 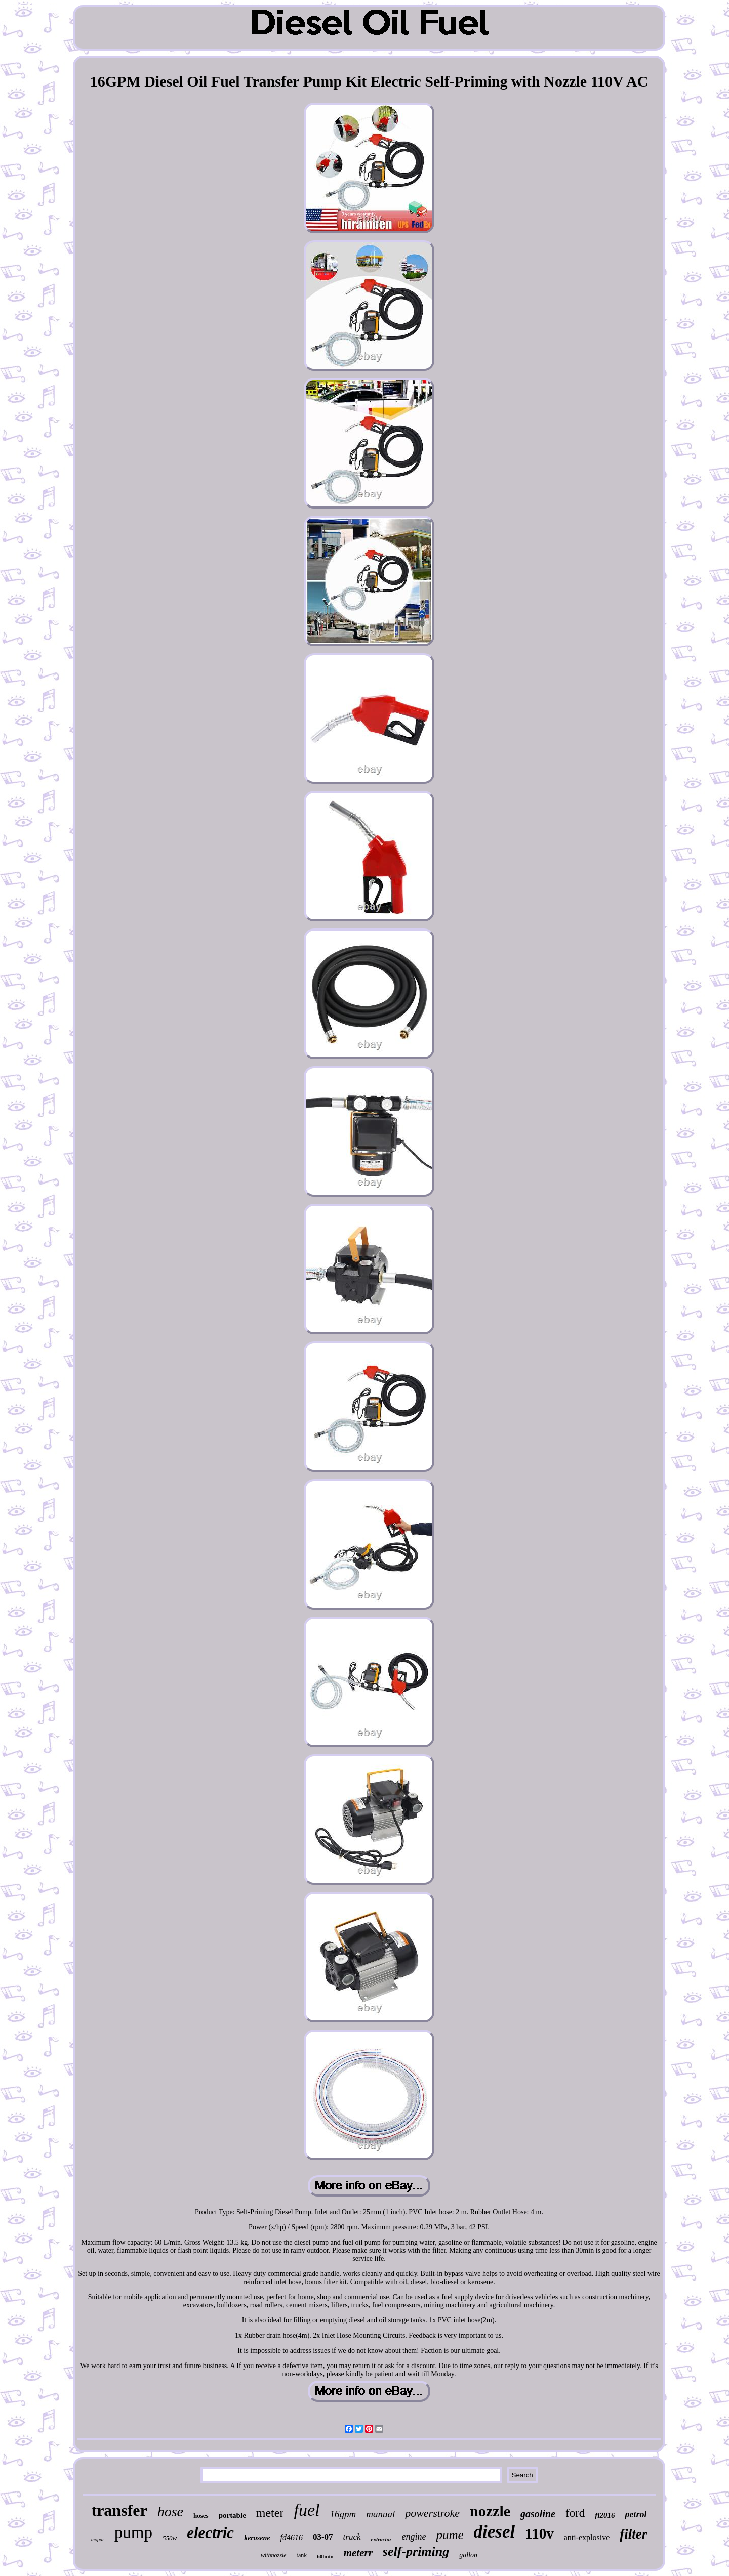 I want to click on tank, so click(x=302, y=2555).